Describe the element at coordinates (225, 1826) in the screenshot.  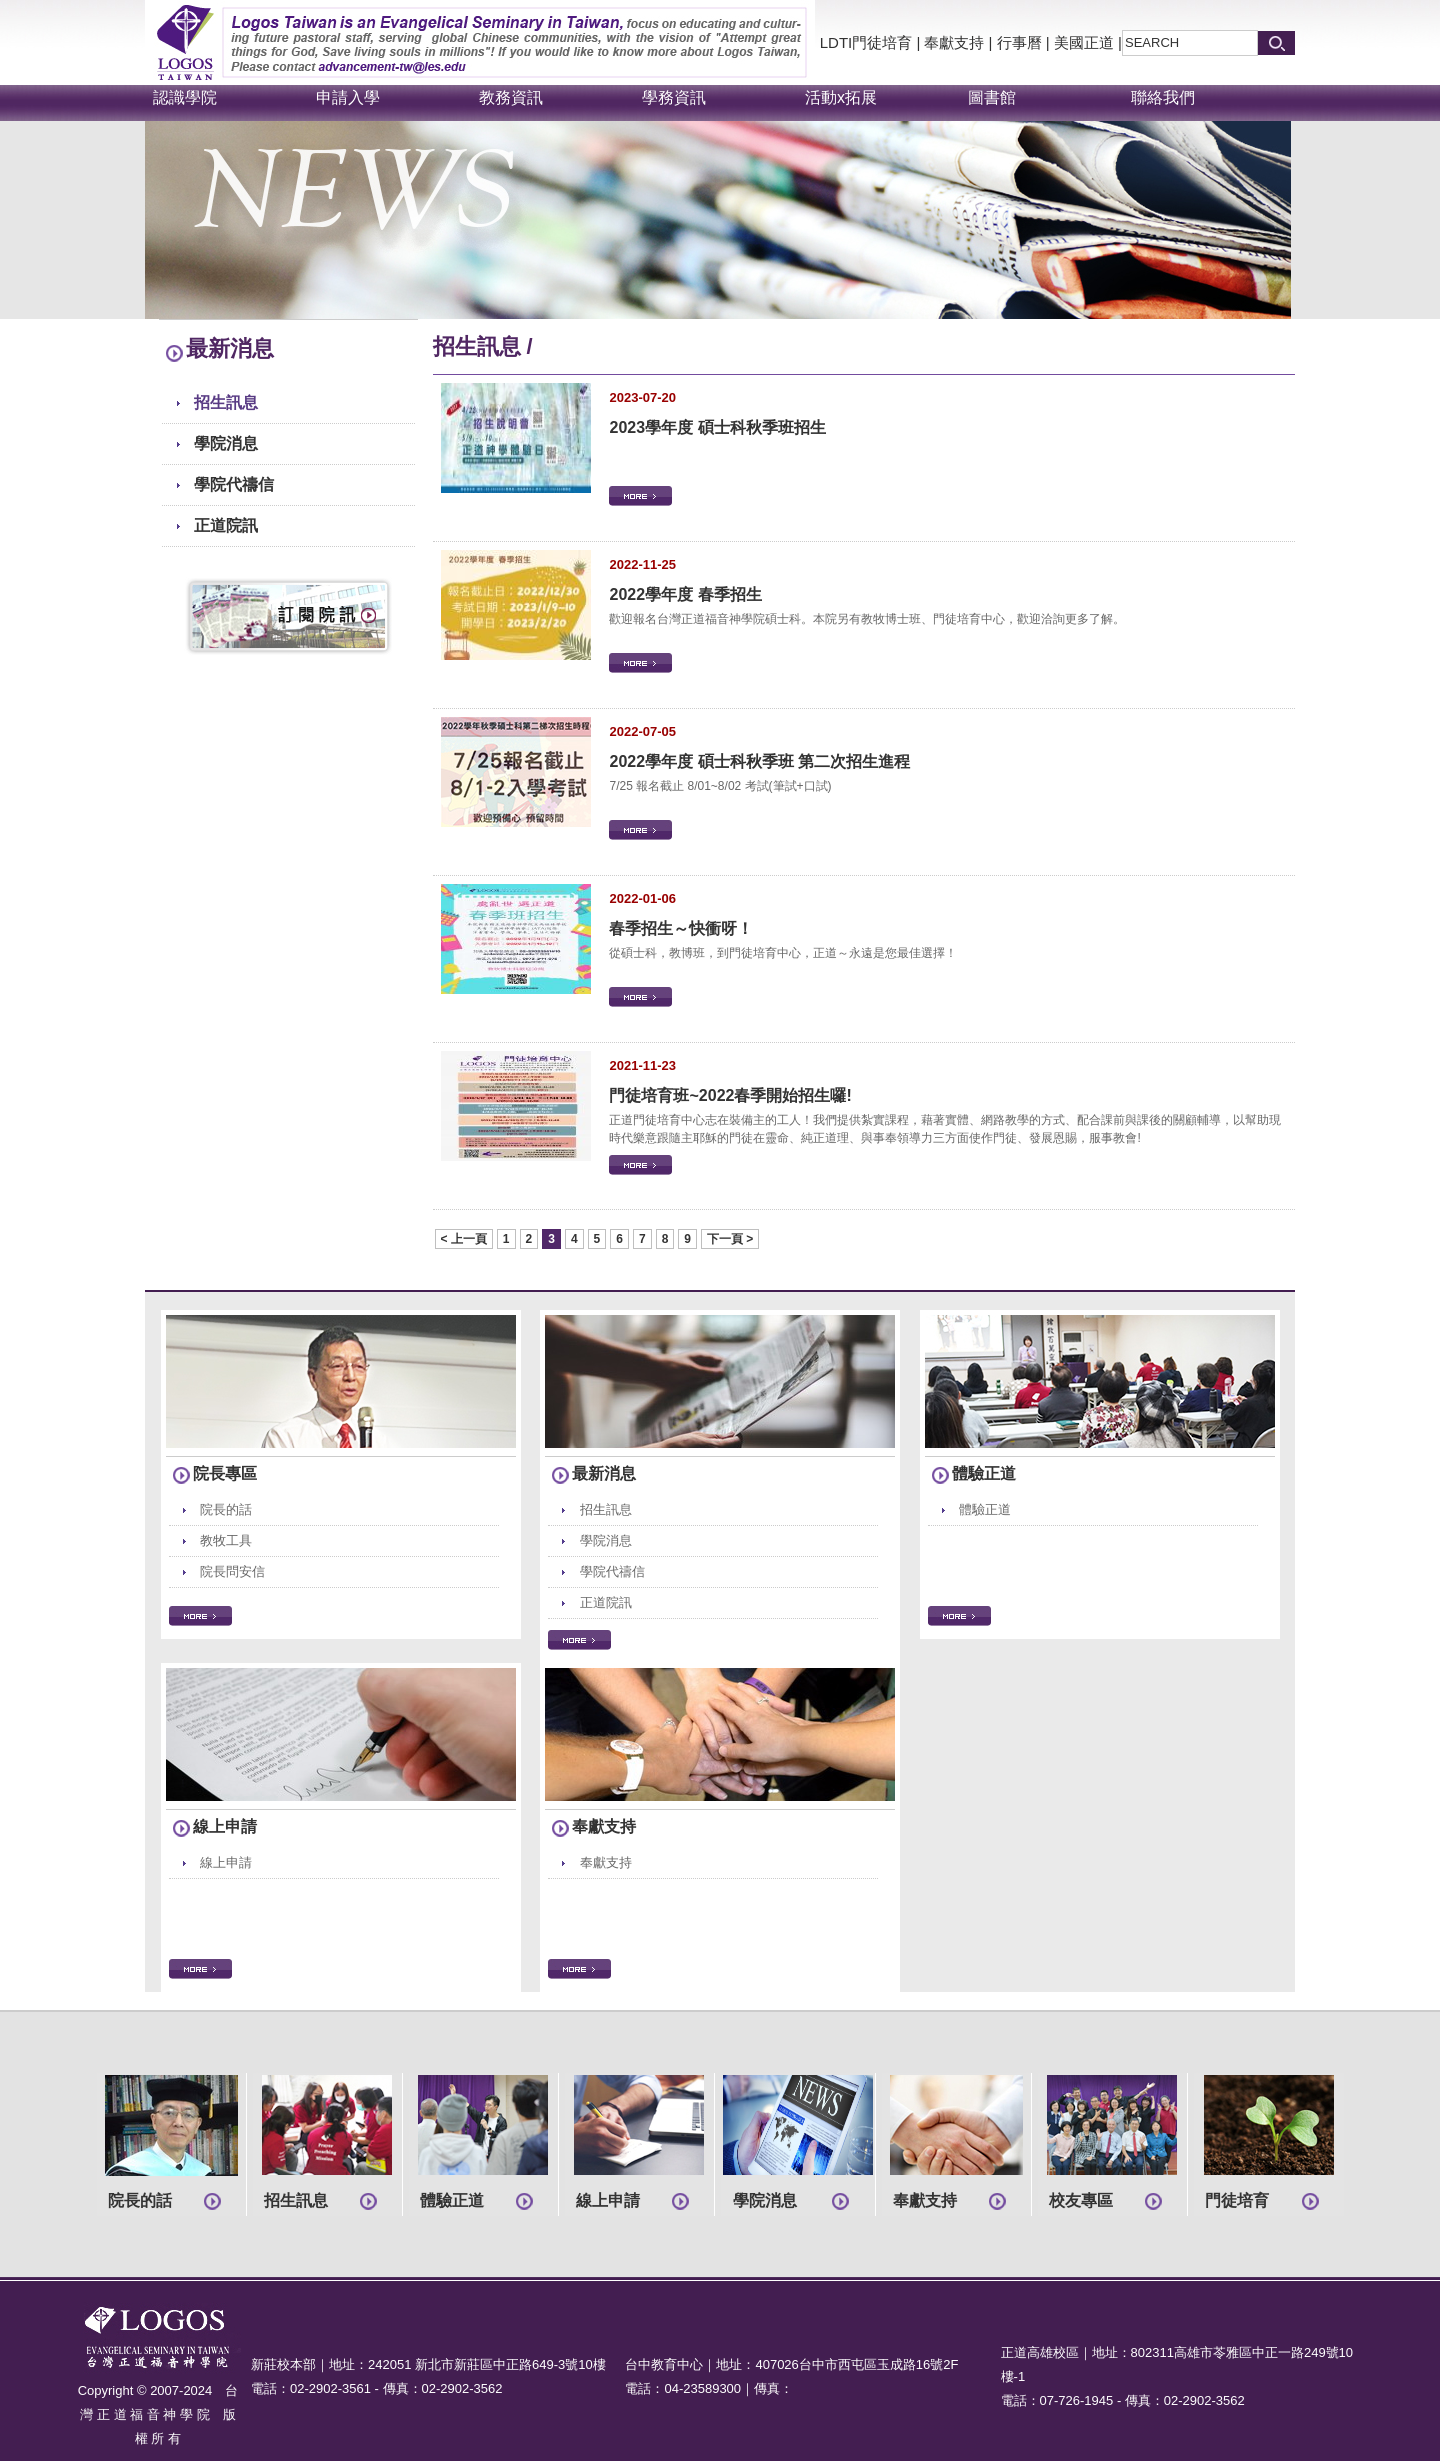
I see `線上申請` at that location.